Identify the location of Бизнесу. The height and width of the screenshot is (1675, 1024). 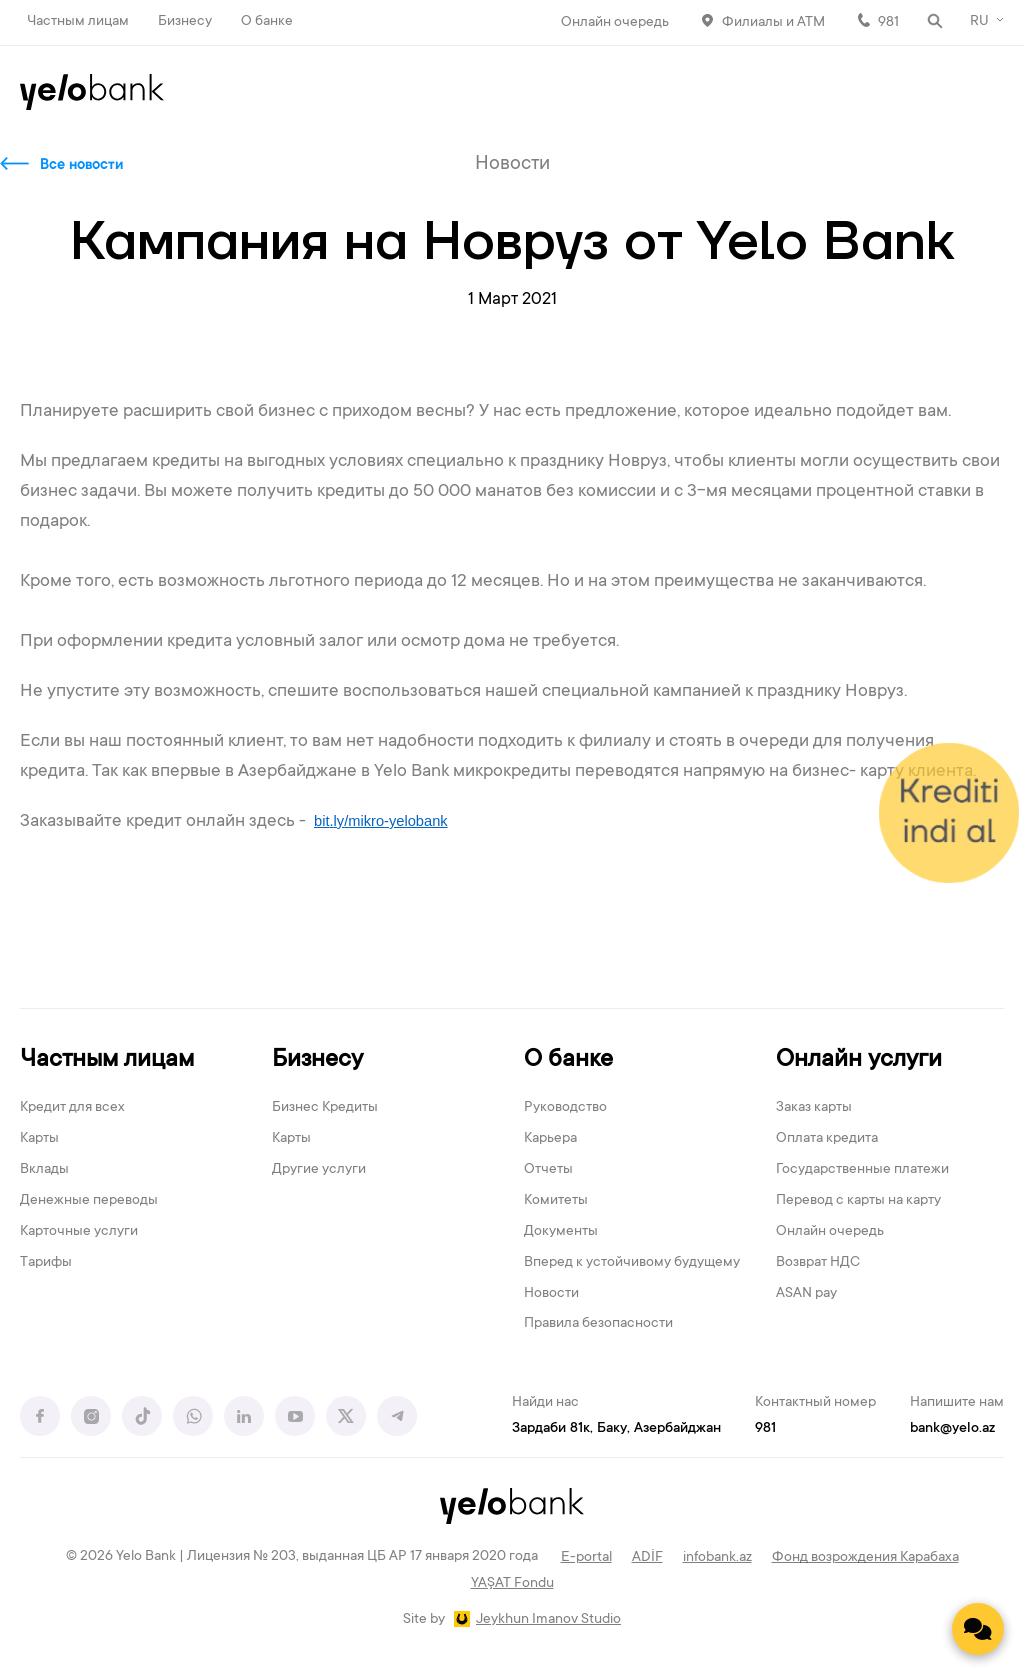
(185, 22).